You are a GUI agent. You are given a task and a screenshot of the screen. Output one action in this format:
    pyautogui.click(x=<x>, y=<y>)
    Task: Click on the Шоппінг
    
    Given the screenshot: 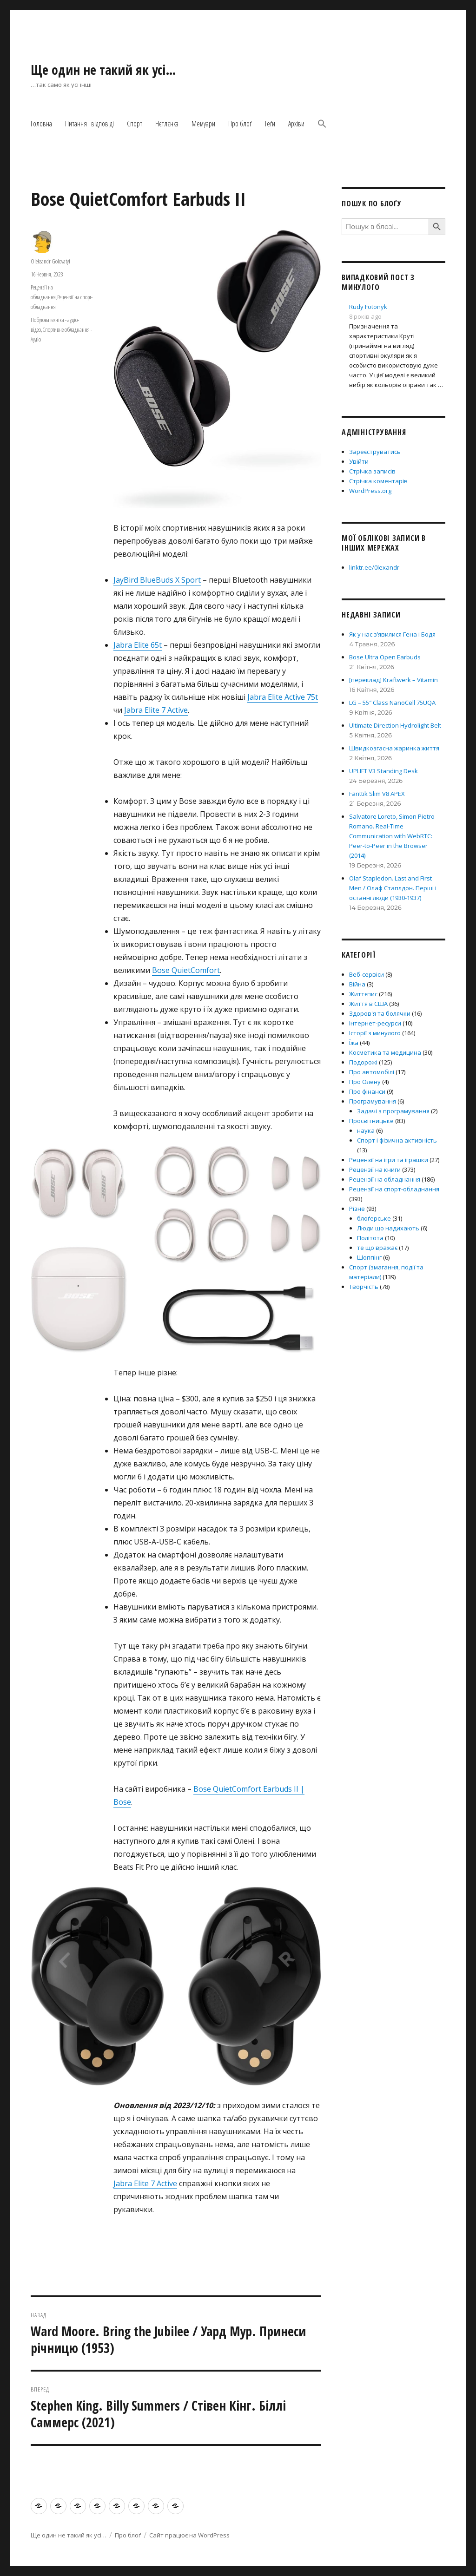 What is the action you would take?
    pyautogui.click(x=369, y=1257)
    